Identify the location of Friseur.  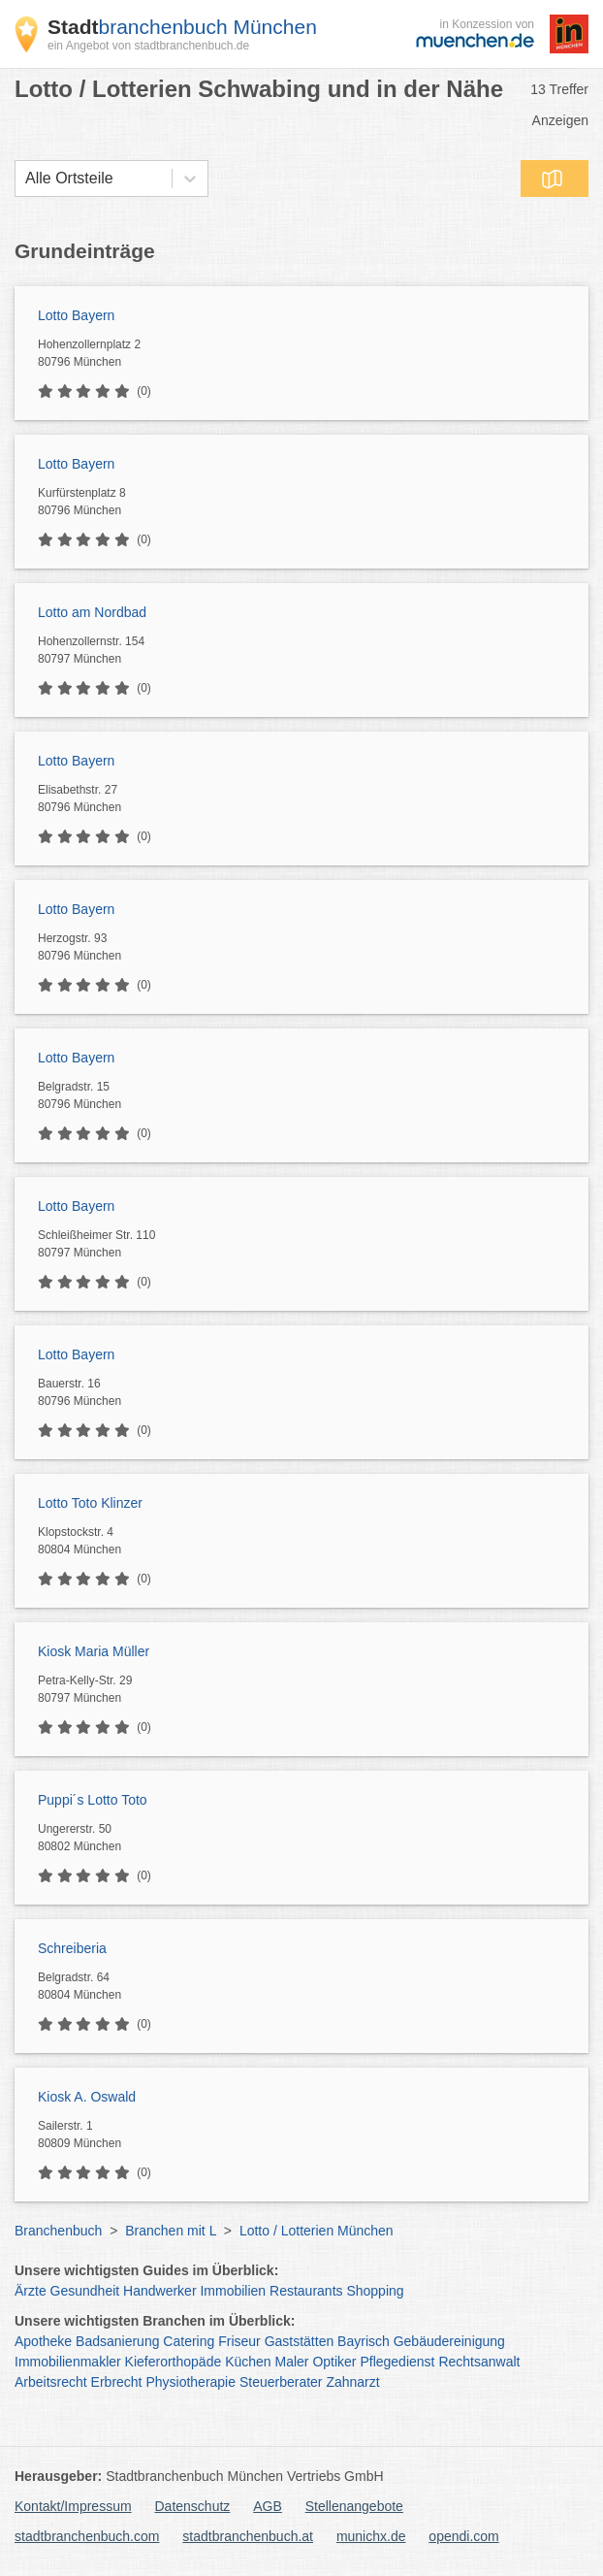
(239, 2341).